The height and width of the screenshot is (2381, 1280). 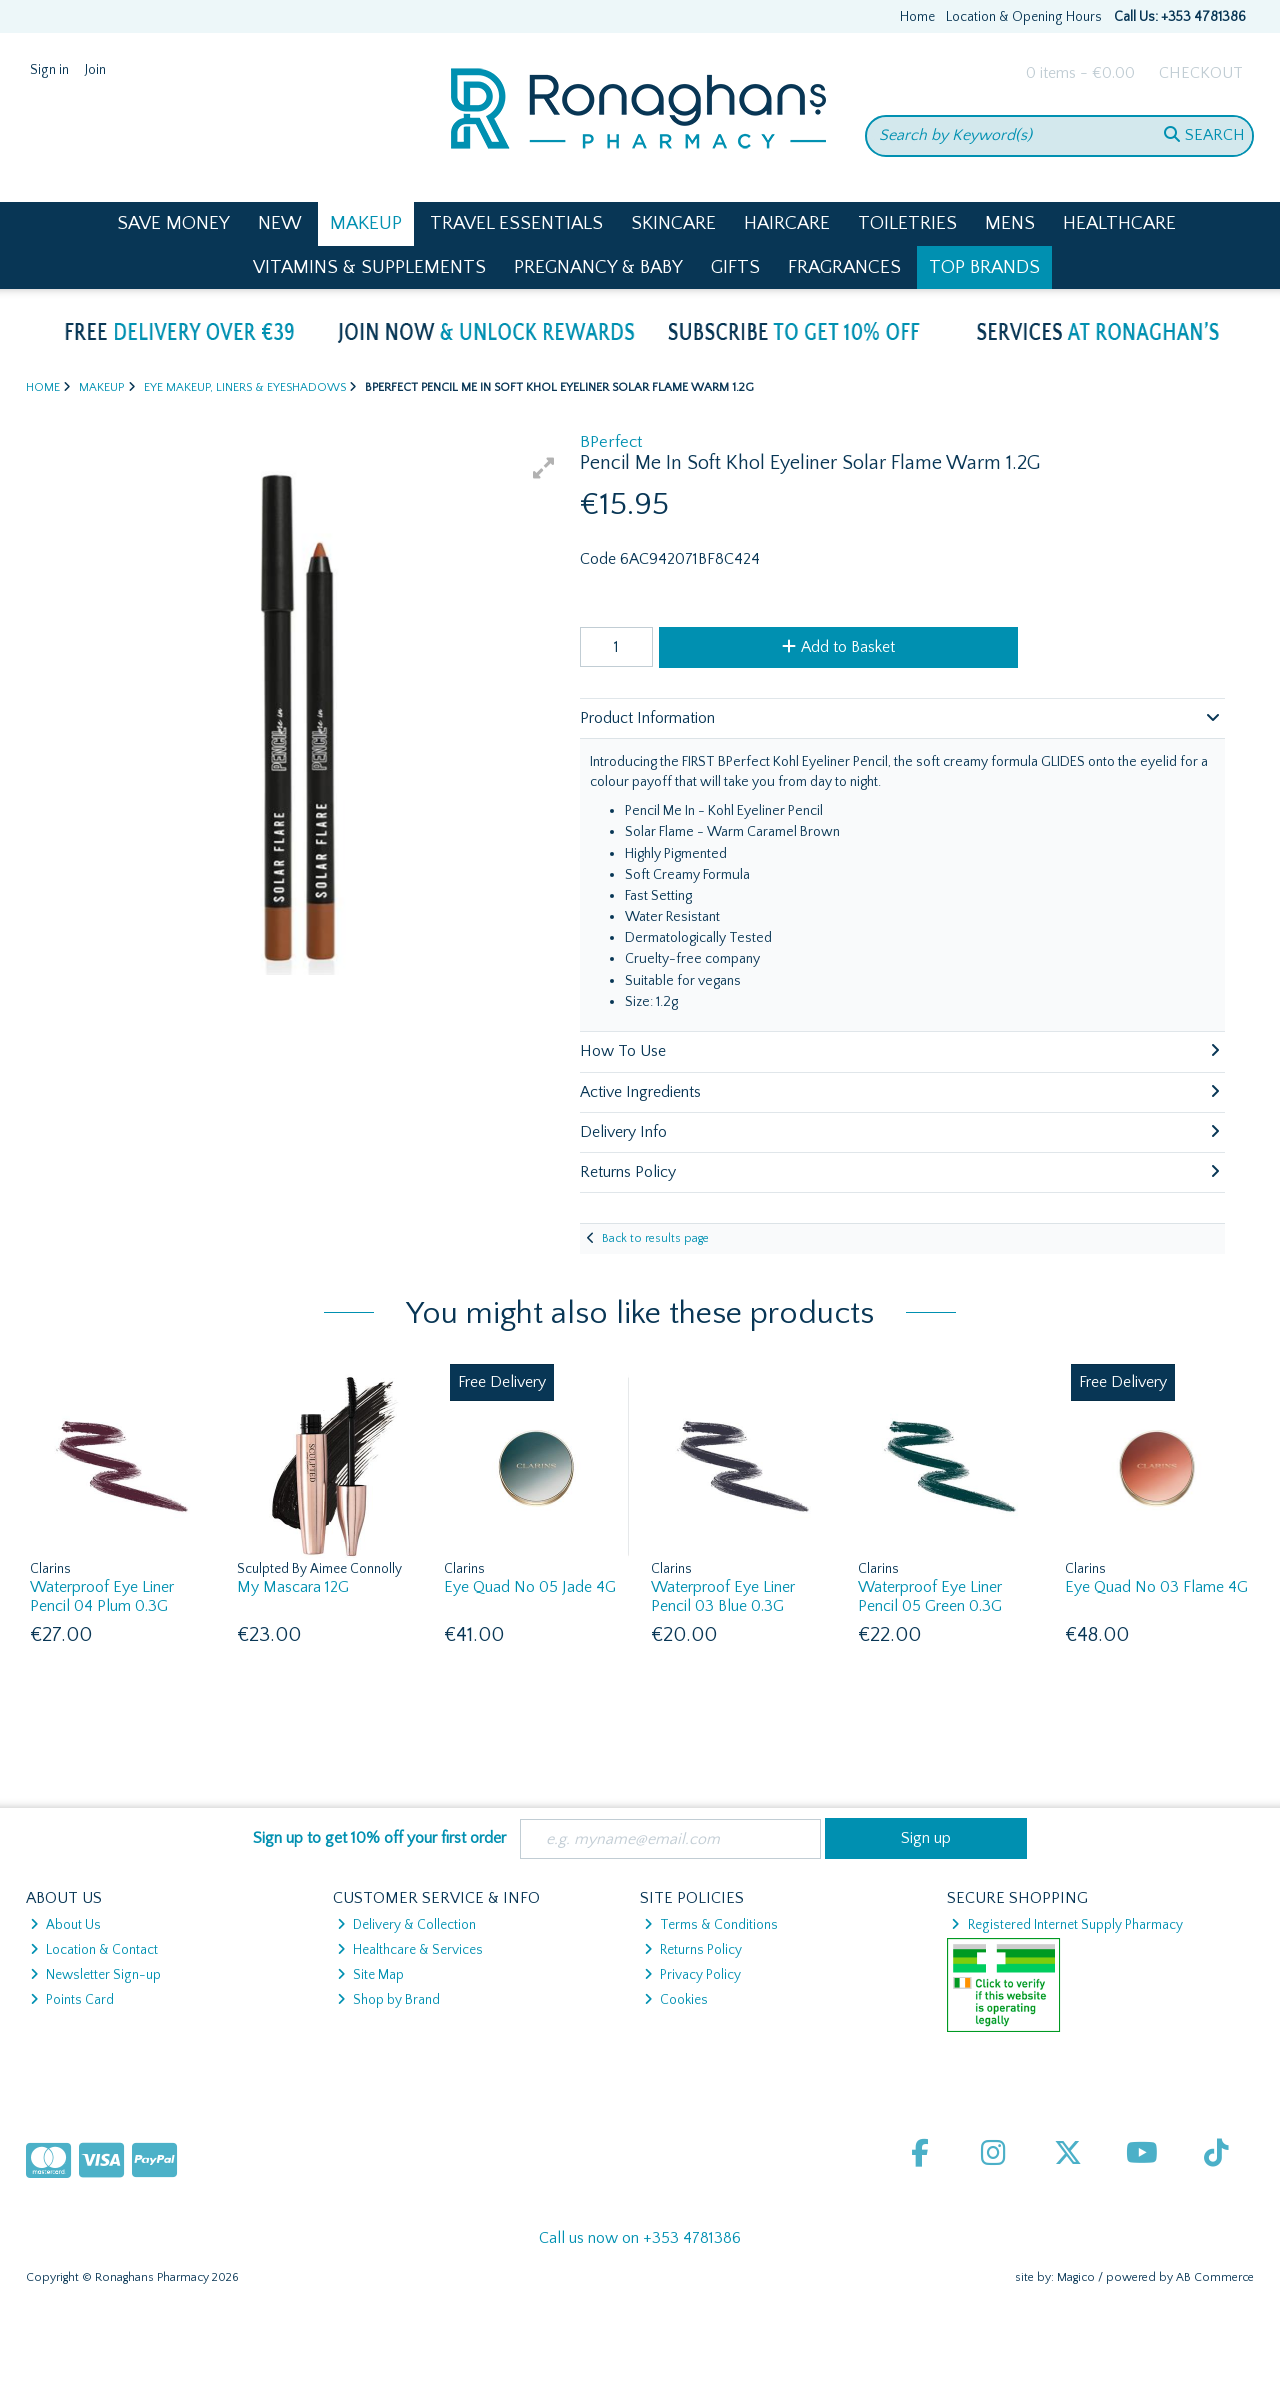 I want to click on Points Card, so click(x=72, y=2000).